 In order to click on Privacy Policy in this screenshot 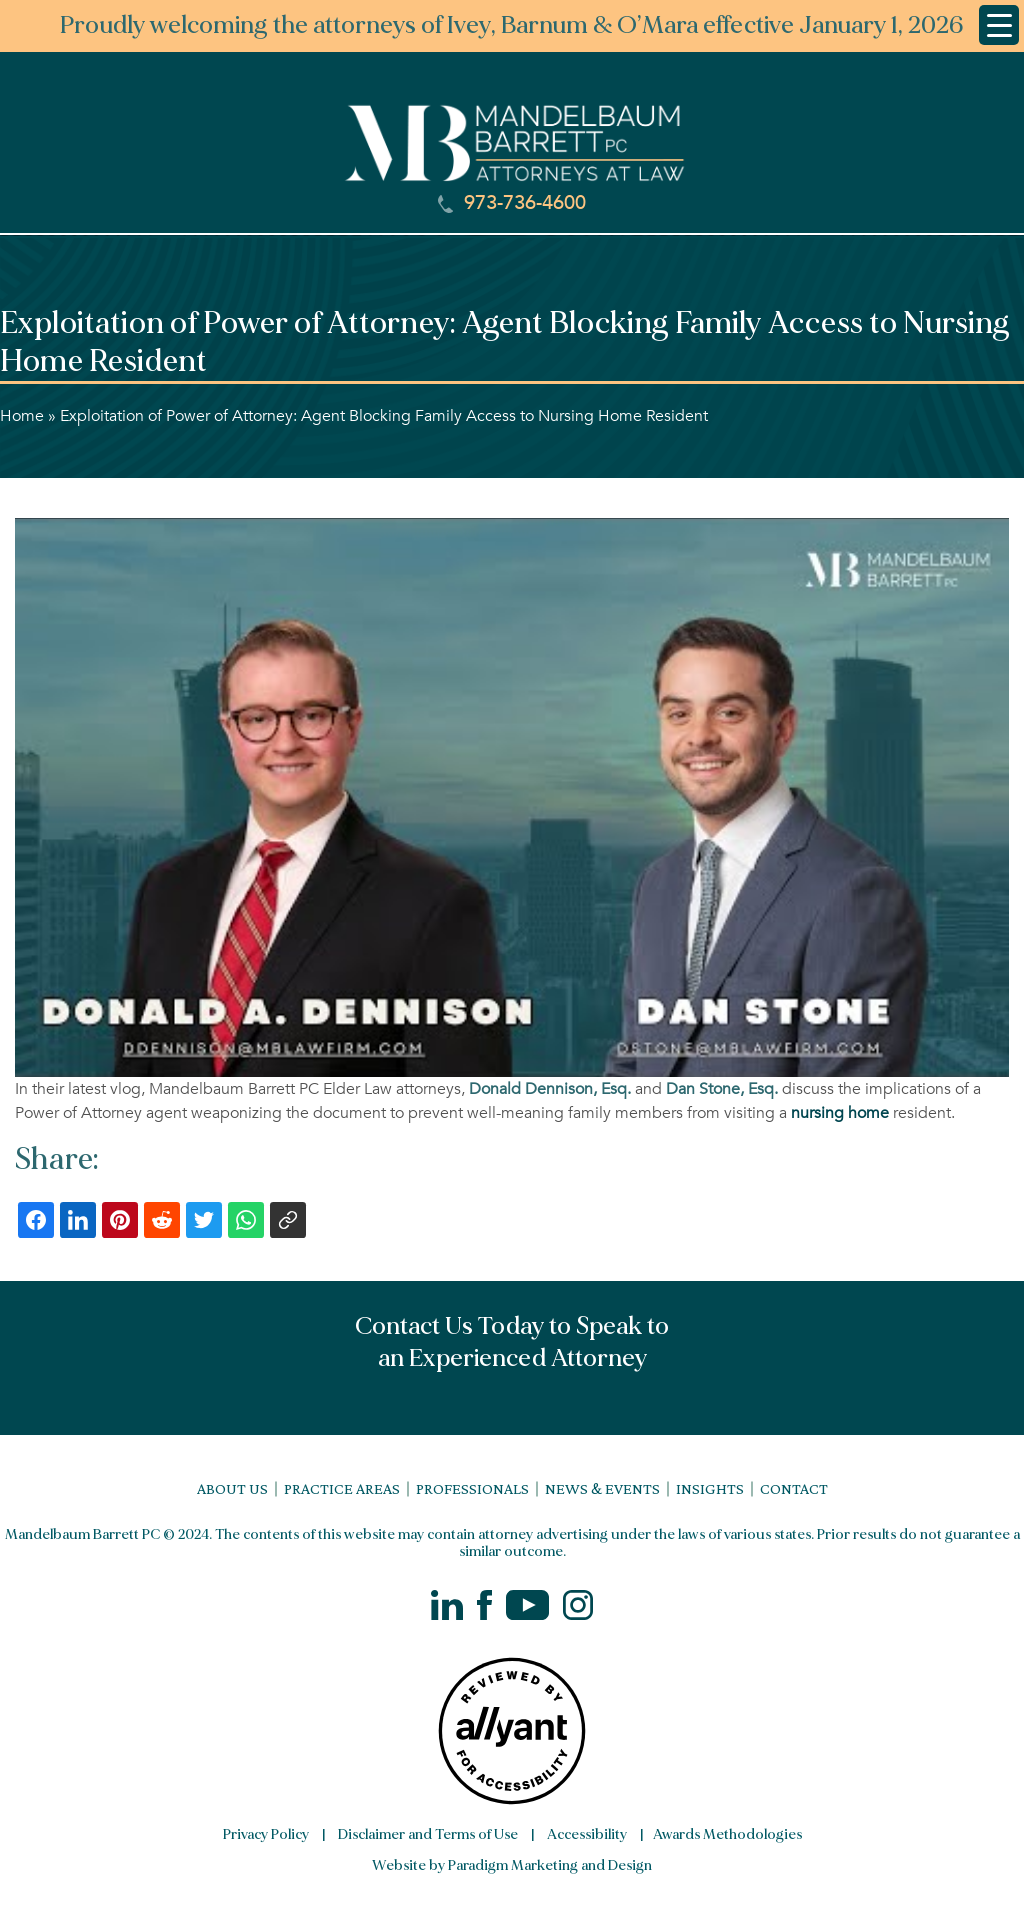, I will do `click(266, 1834)`.